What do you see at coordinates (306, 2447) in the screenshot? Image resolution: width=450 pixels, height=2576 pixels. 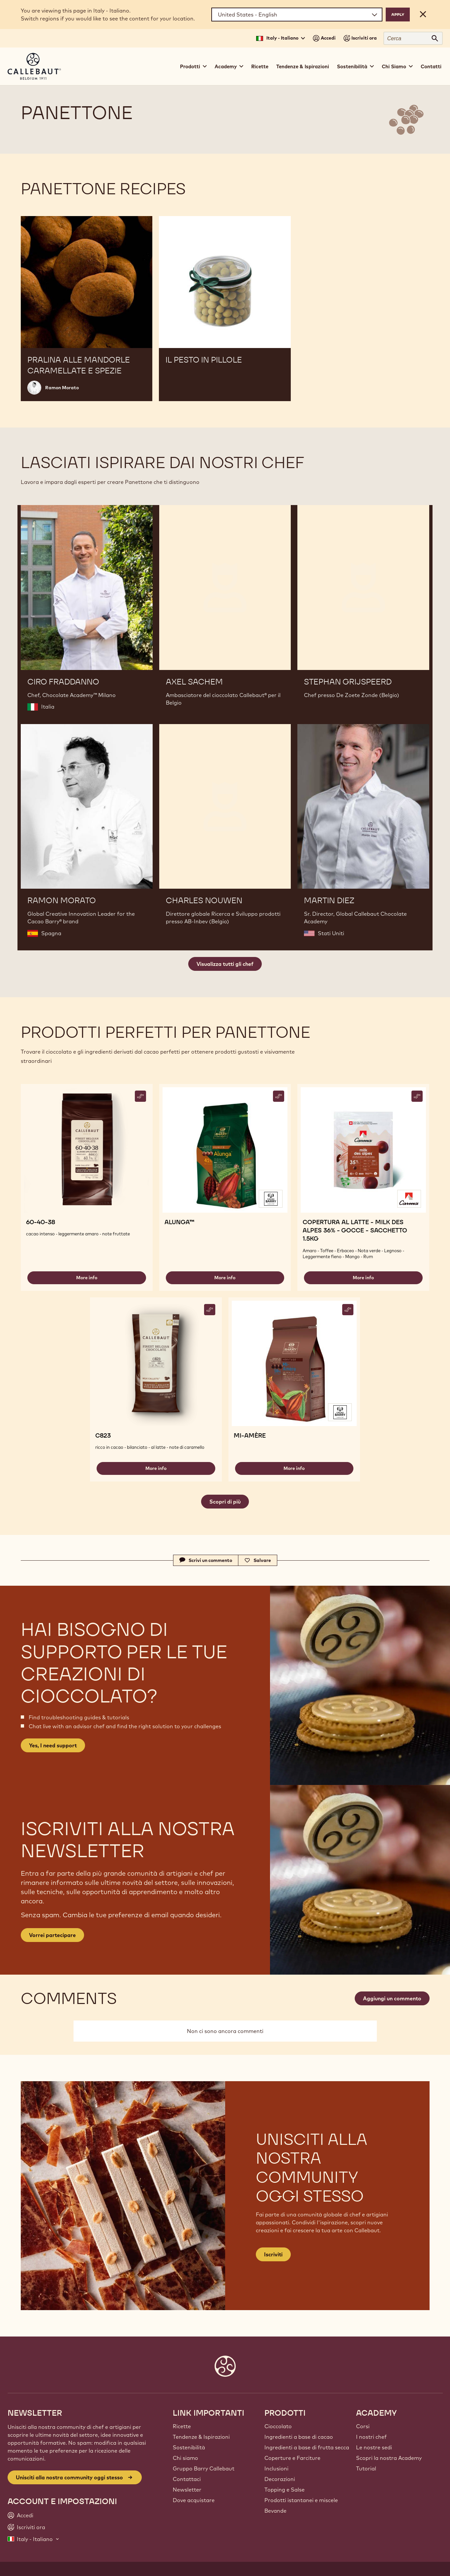 I see `Ingredienti a base di frutta secca` at bounding box center [306, 2447].